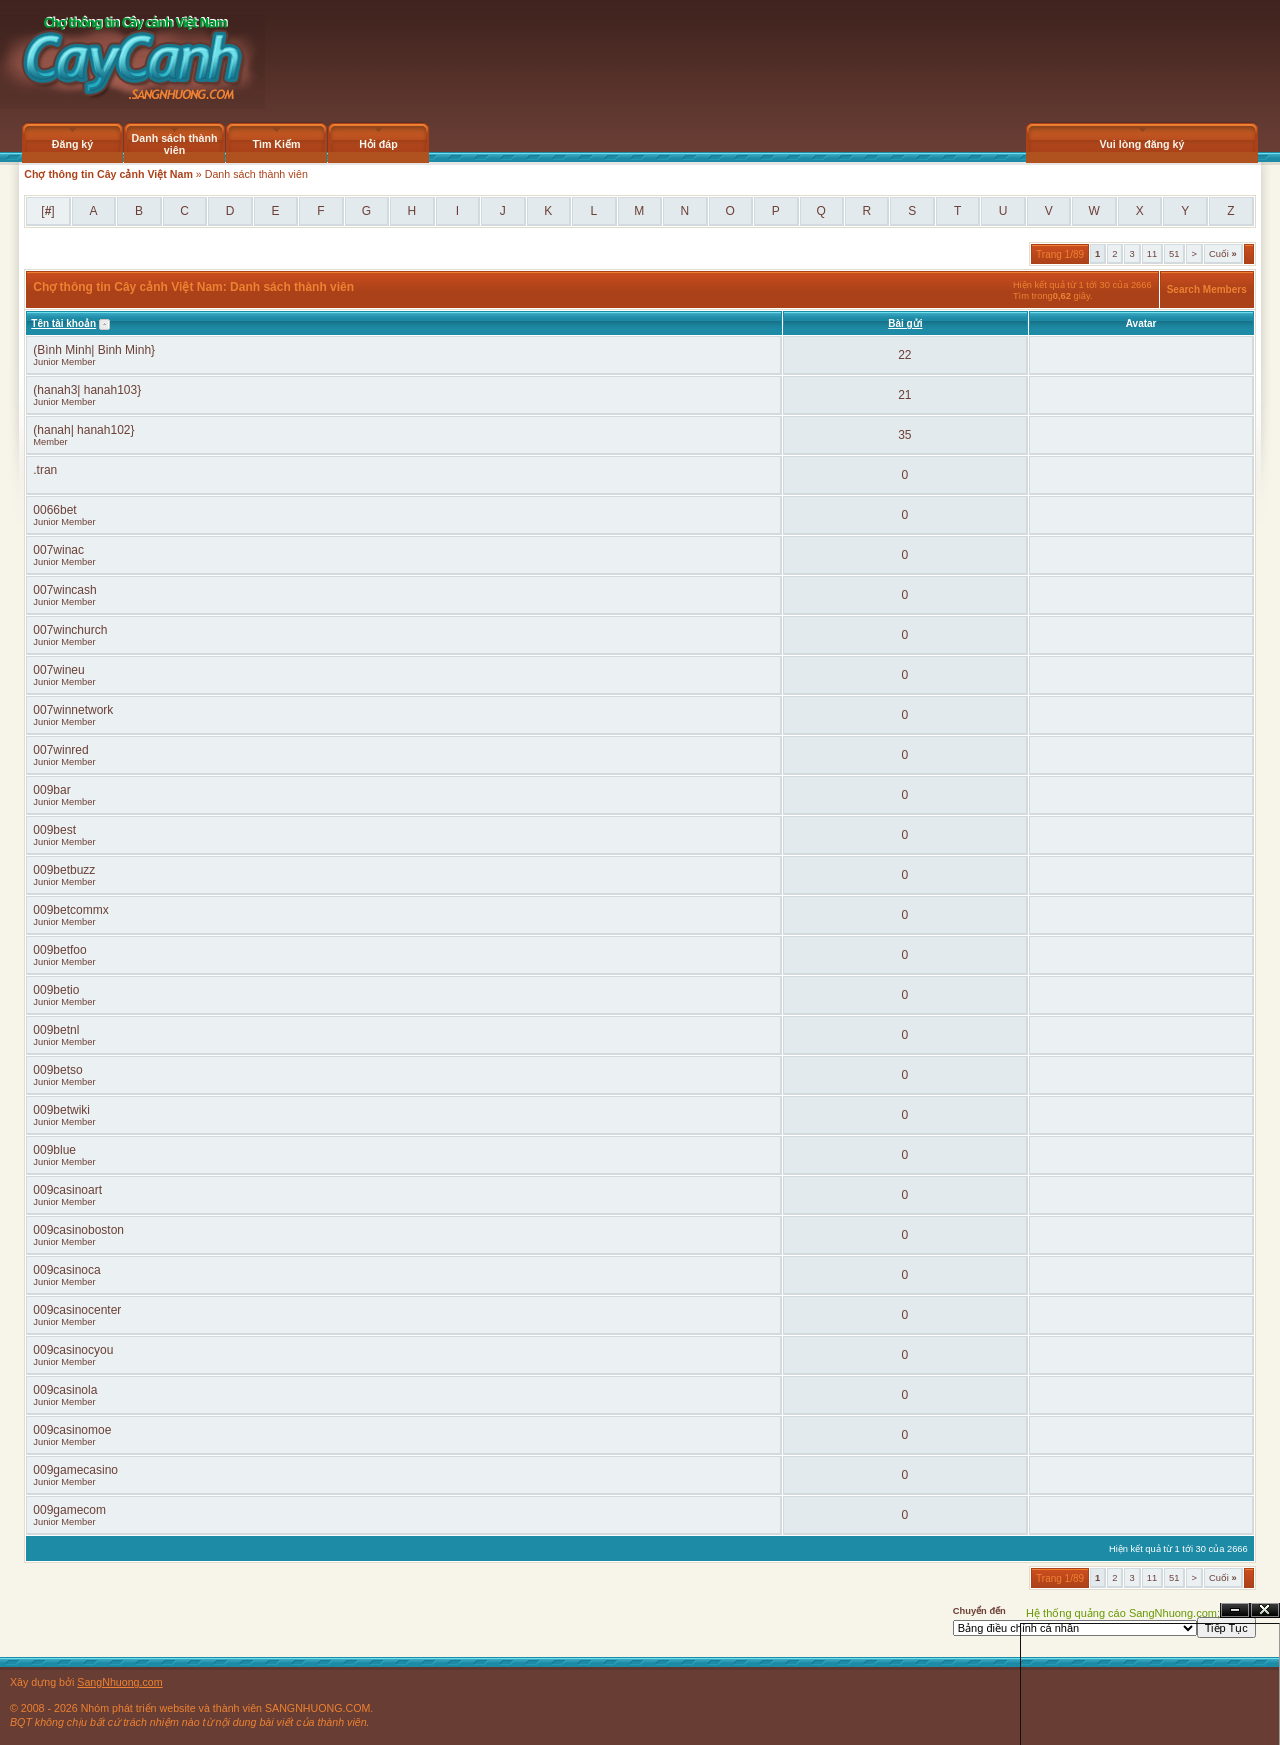 This screenshot has width=1280, height=1745. I want to click on Tên tài khoản, so click(63, 323).